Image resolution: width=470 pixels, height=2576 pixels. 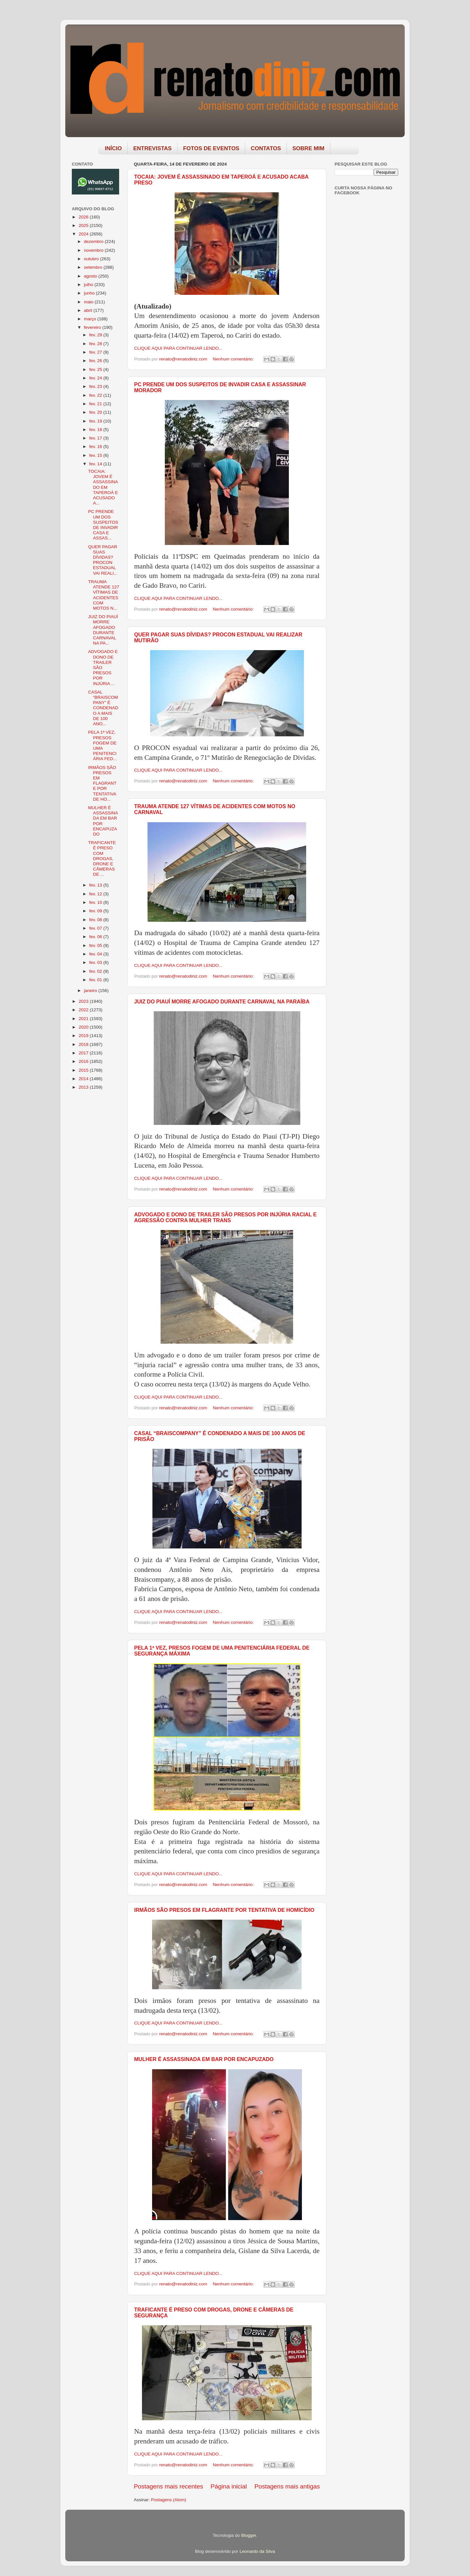 What do you see at coordinates (96, 962) in the screenshot?
I see `fev. 03` at bounding box center [96, 962].